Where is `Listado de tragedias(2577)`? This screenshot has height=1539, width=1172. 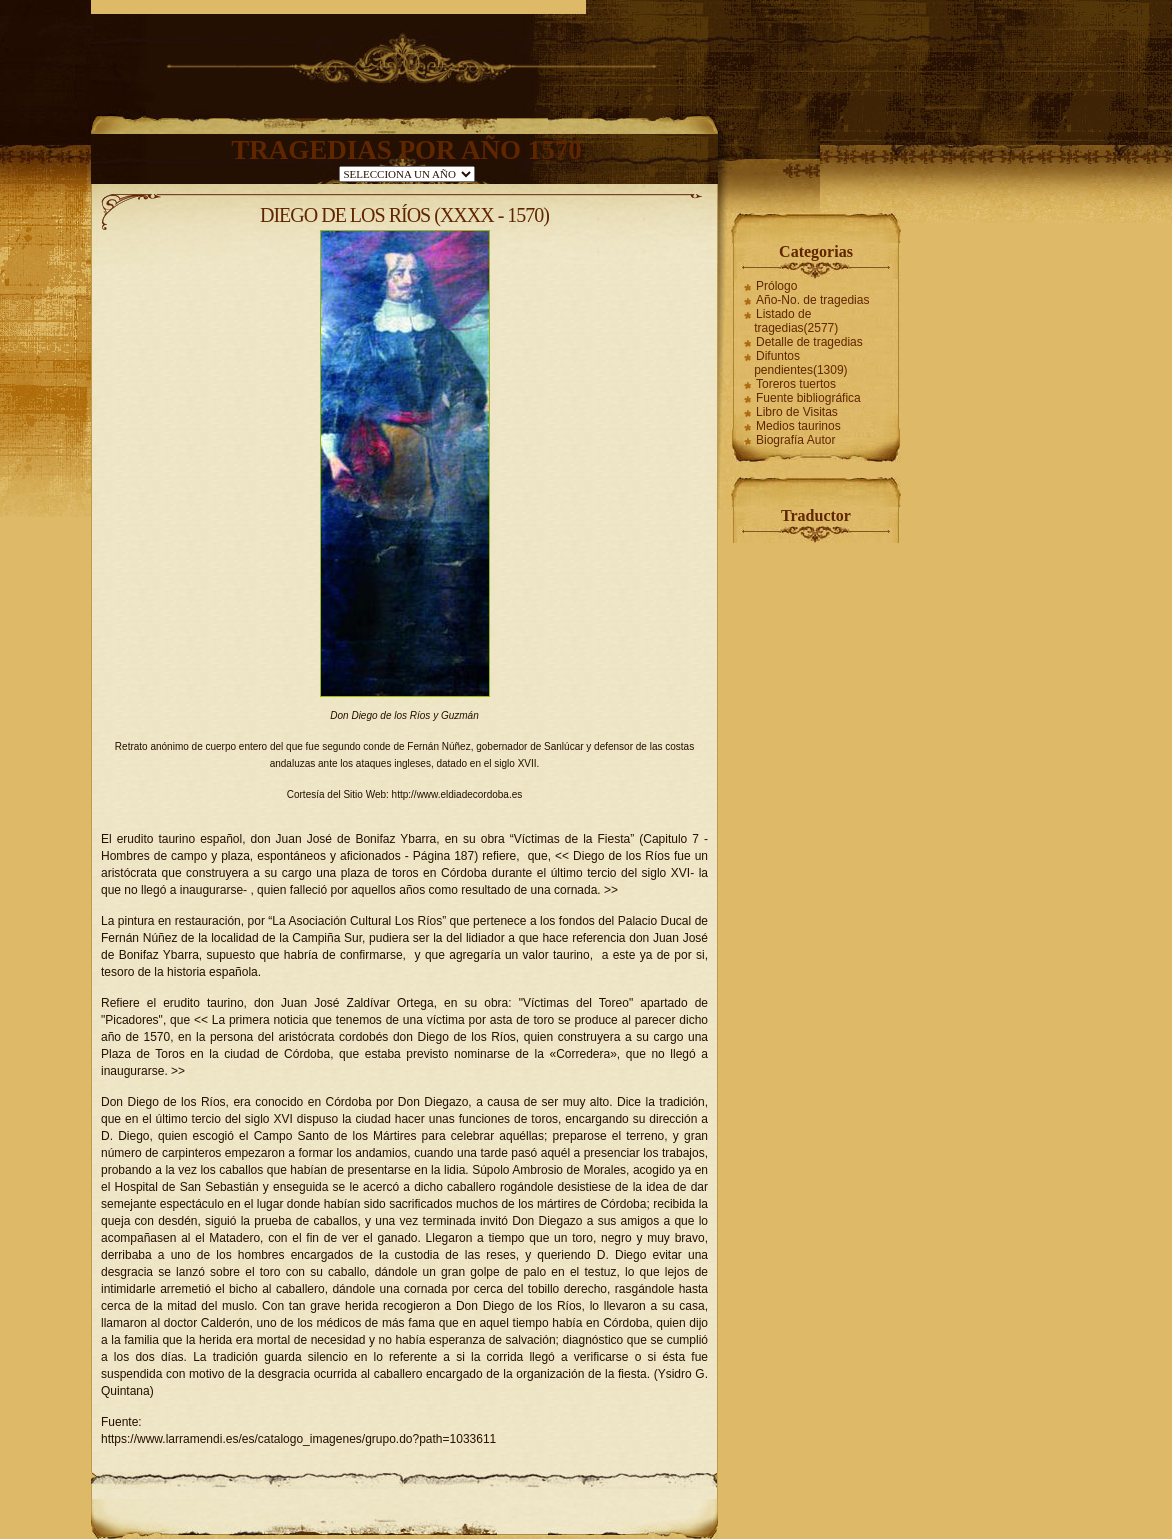
Listado de tragedias(2577) is located at coordinates (796, 321).